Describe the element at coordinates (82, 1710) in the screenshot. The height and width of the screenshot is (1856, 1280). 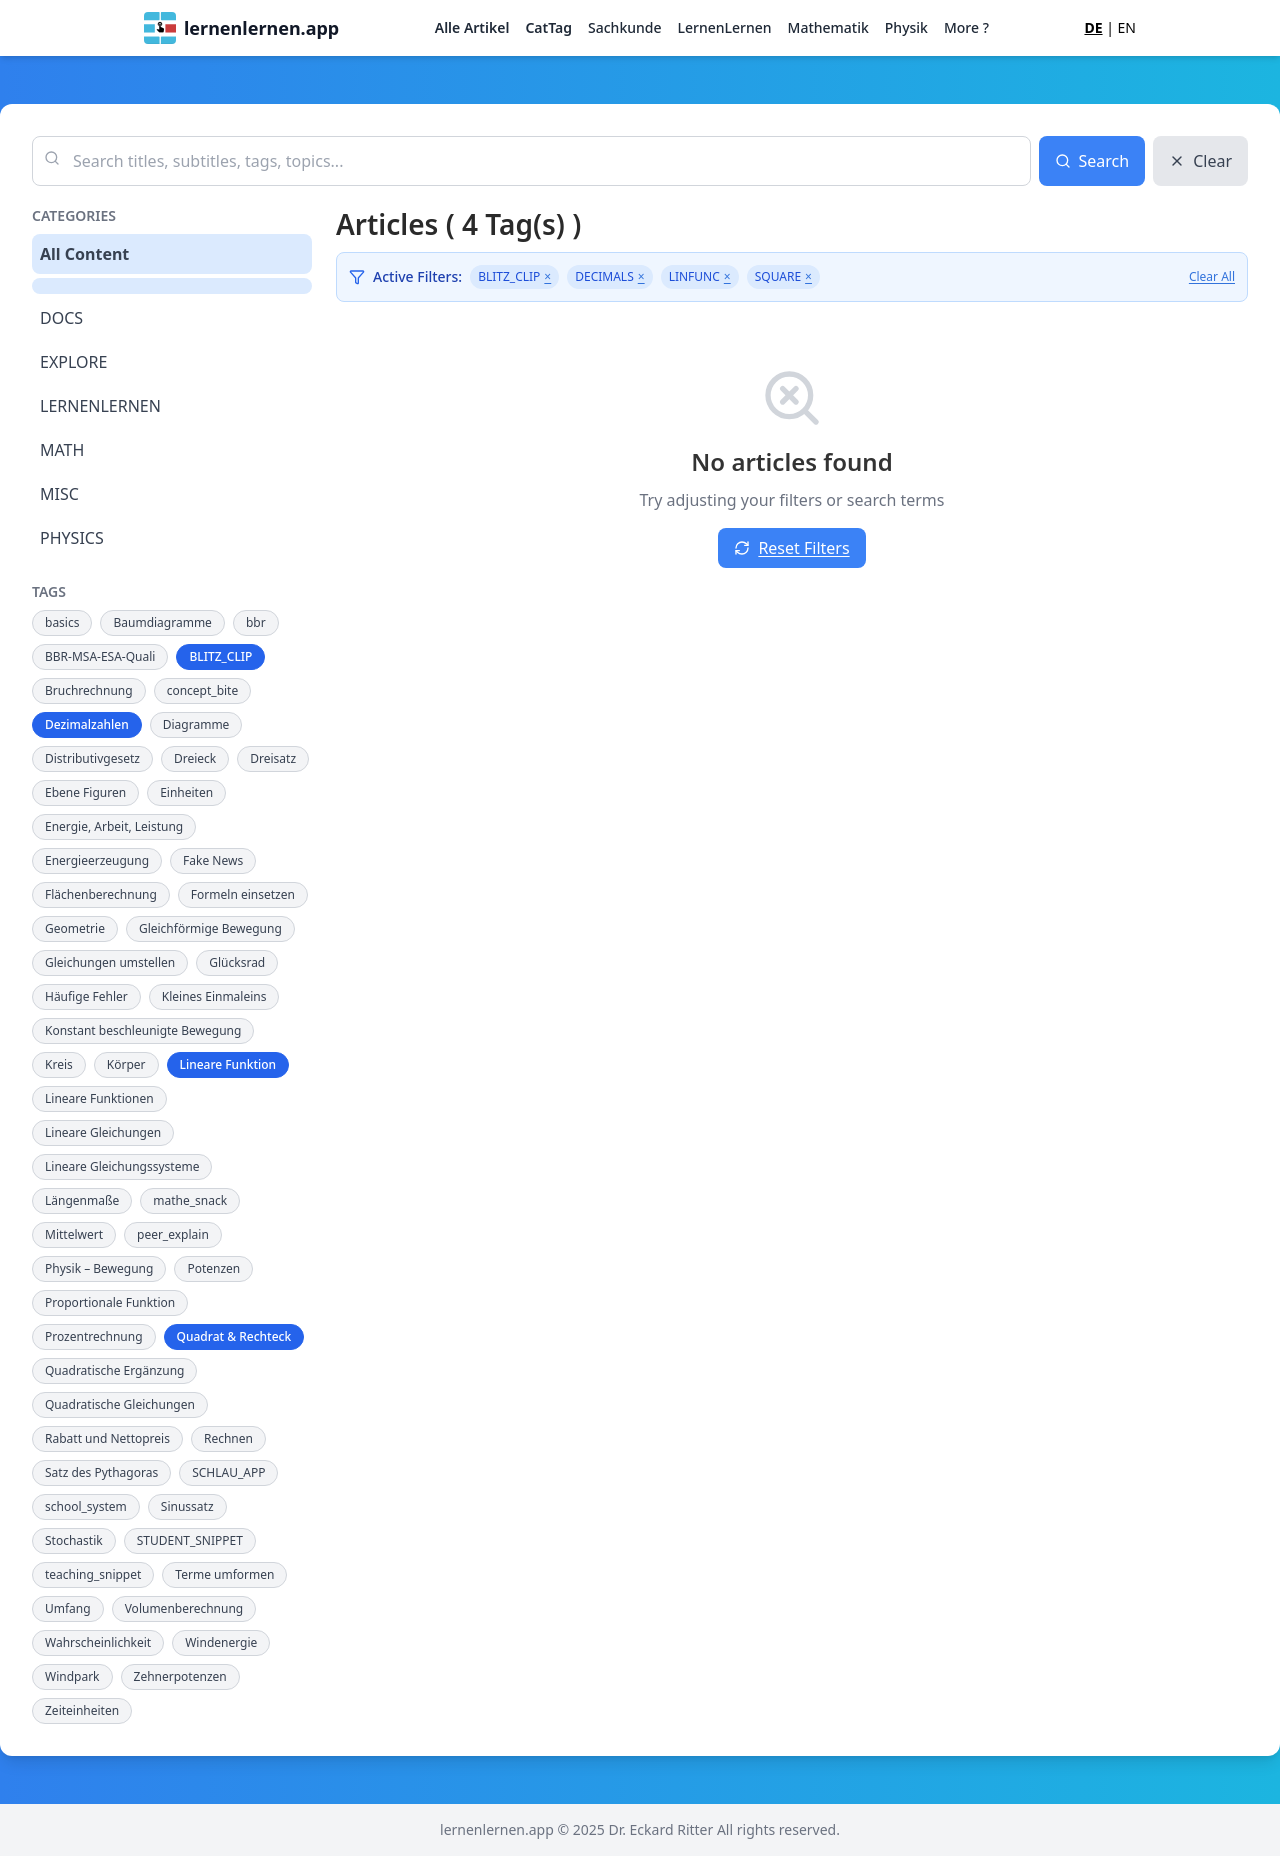
I see `Zeiteinheiten` at that location.